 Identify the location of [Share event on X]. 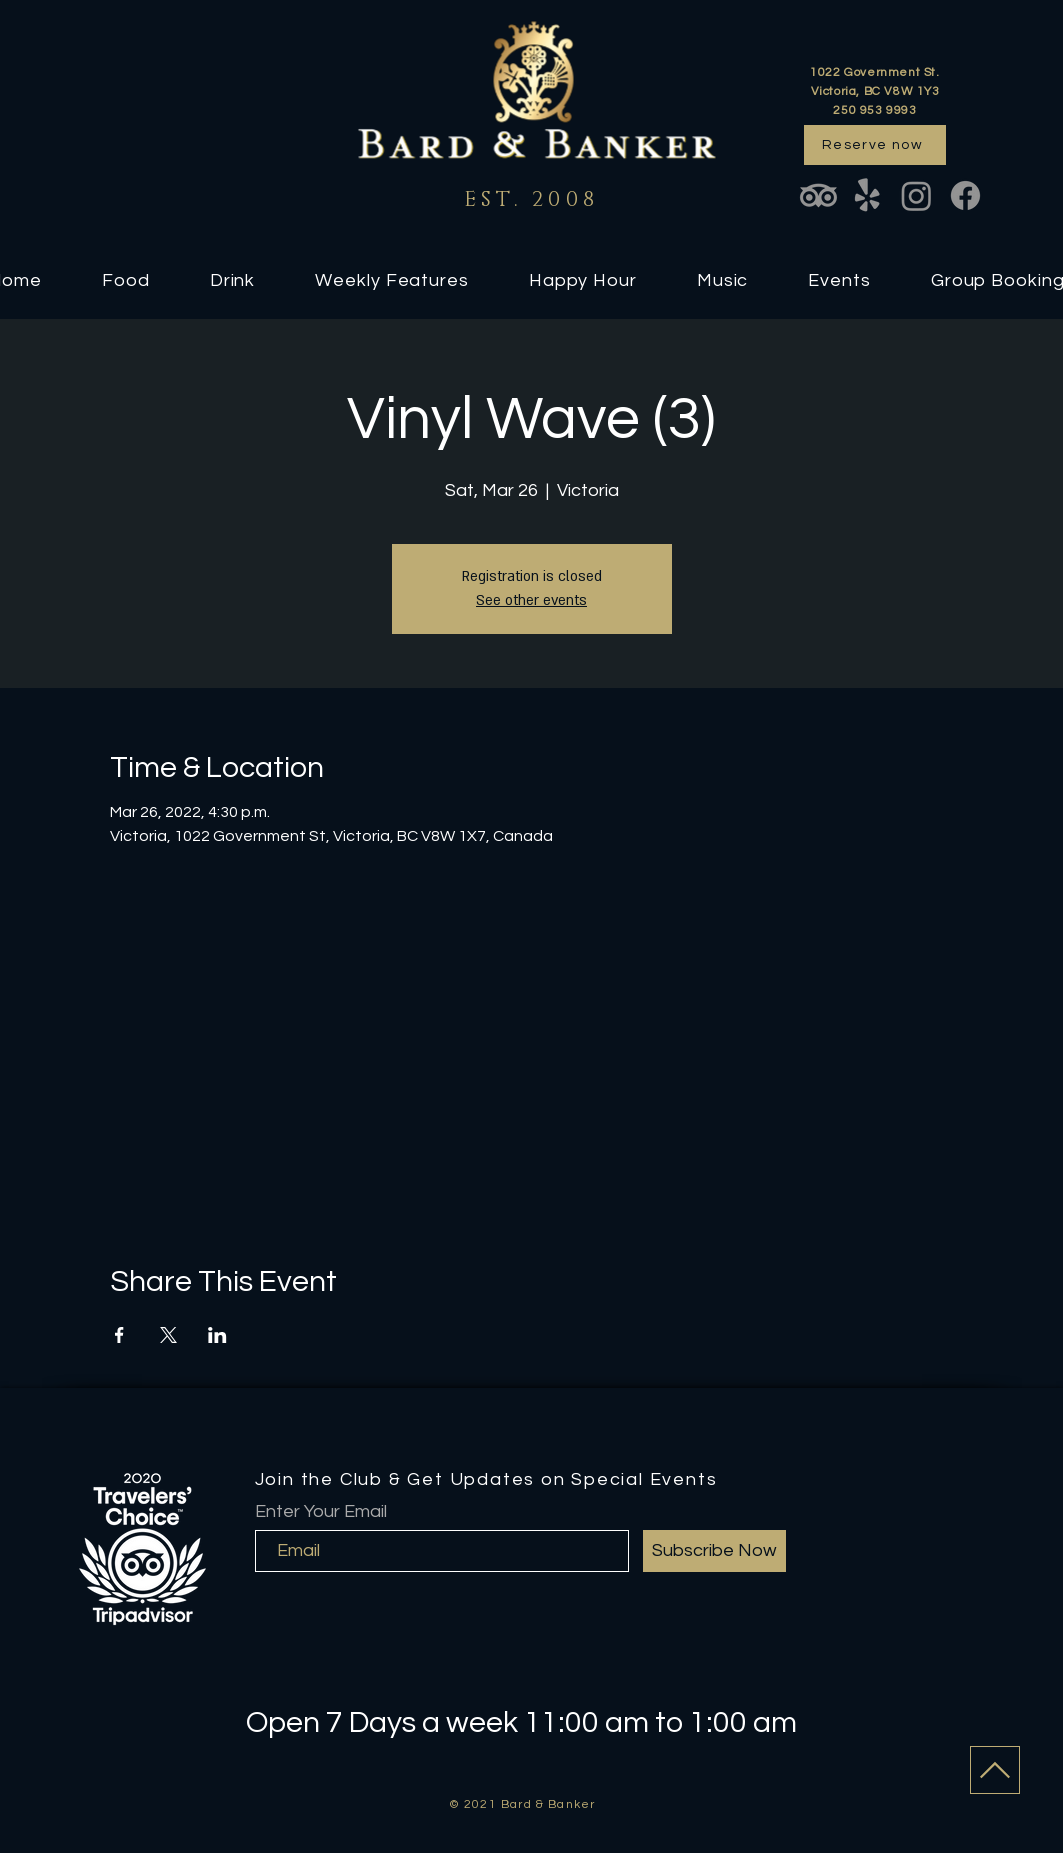
(168, 1335).